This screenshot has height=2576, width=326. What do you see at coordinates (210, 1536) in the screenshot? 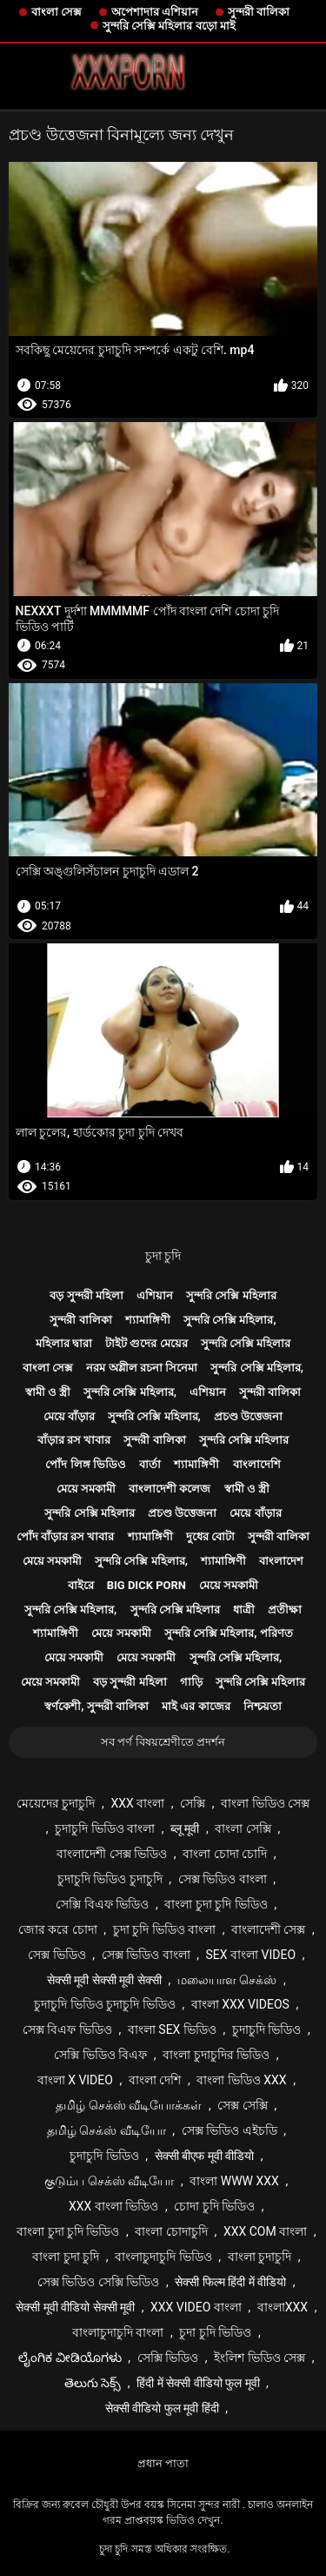
I see `দুধের বোটা` at bounding box center [210, 1536].